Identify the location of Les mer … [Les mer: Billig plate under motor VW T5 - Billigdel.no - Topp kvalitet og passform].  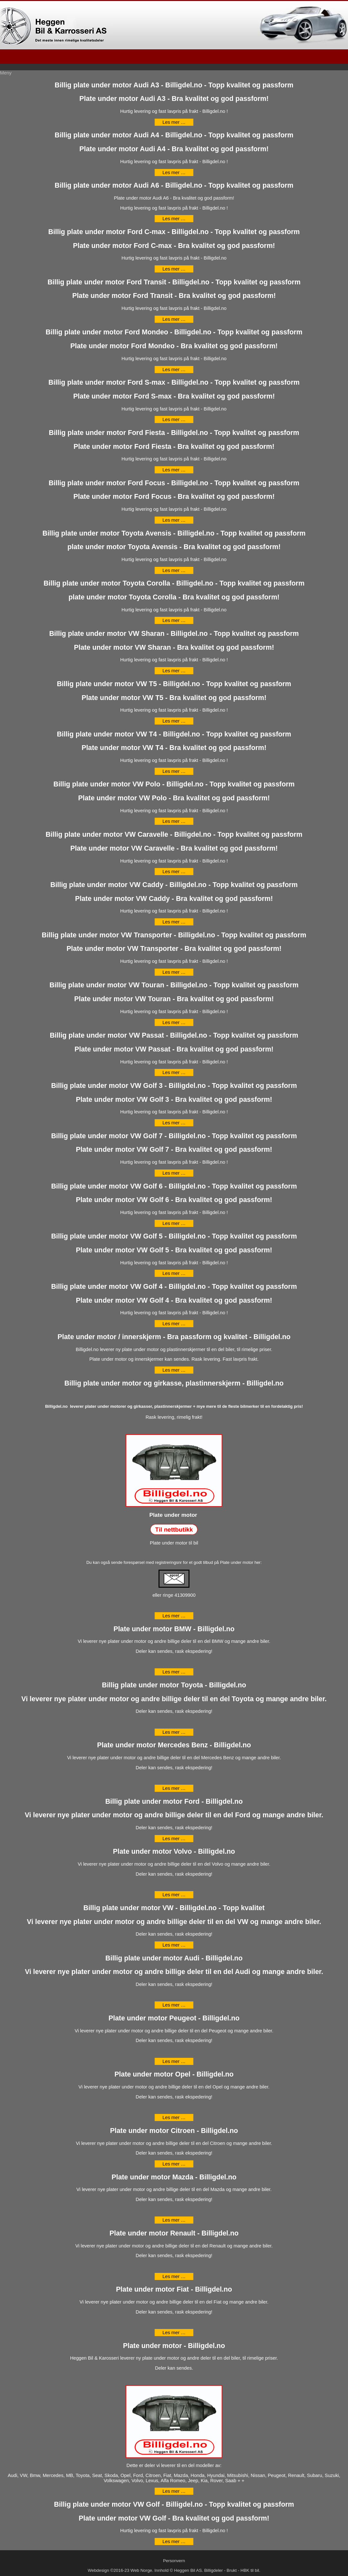
(174, 721).